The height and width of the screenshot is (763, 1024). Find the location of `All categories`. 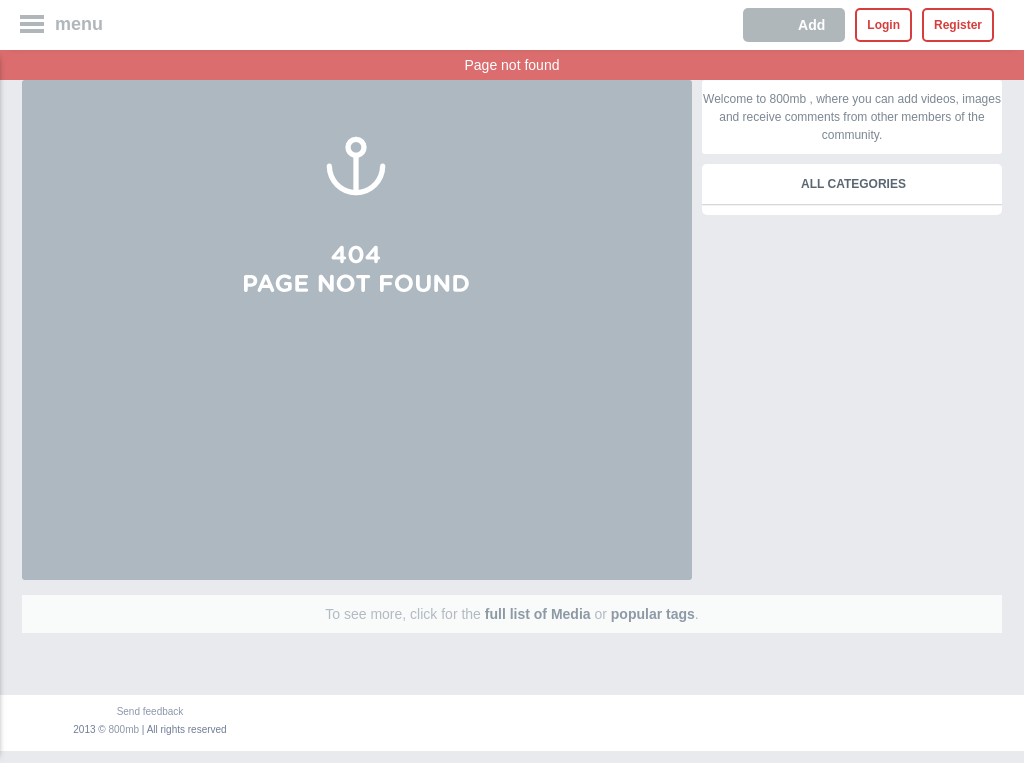

All categories is located at coordinates (853, 184).